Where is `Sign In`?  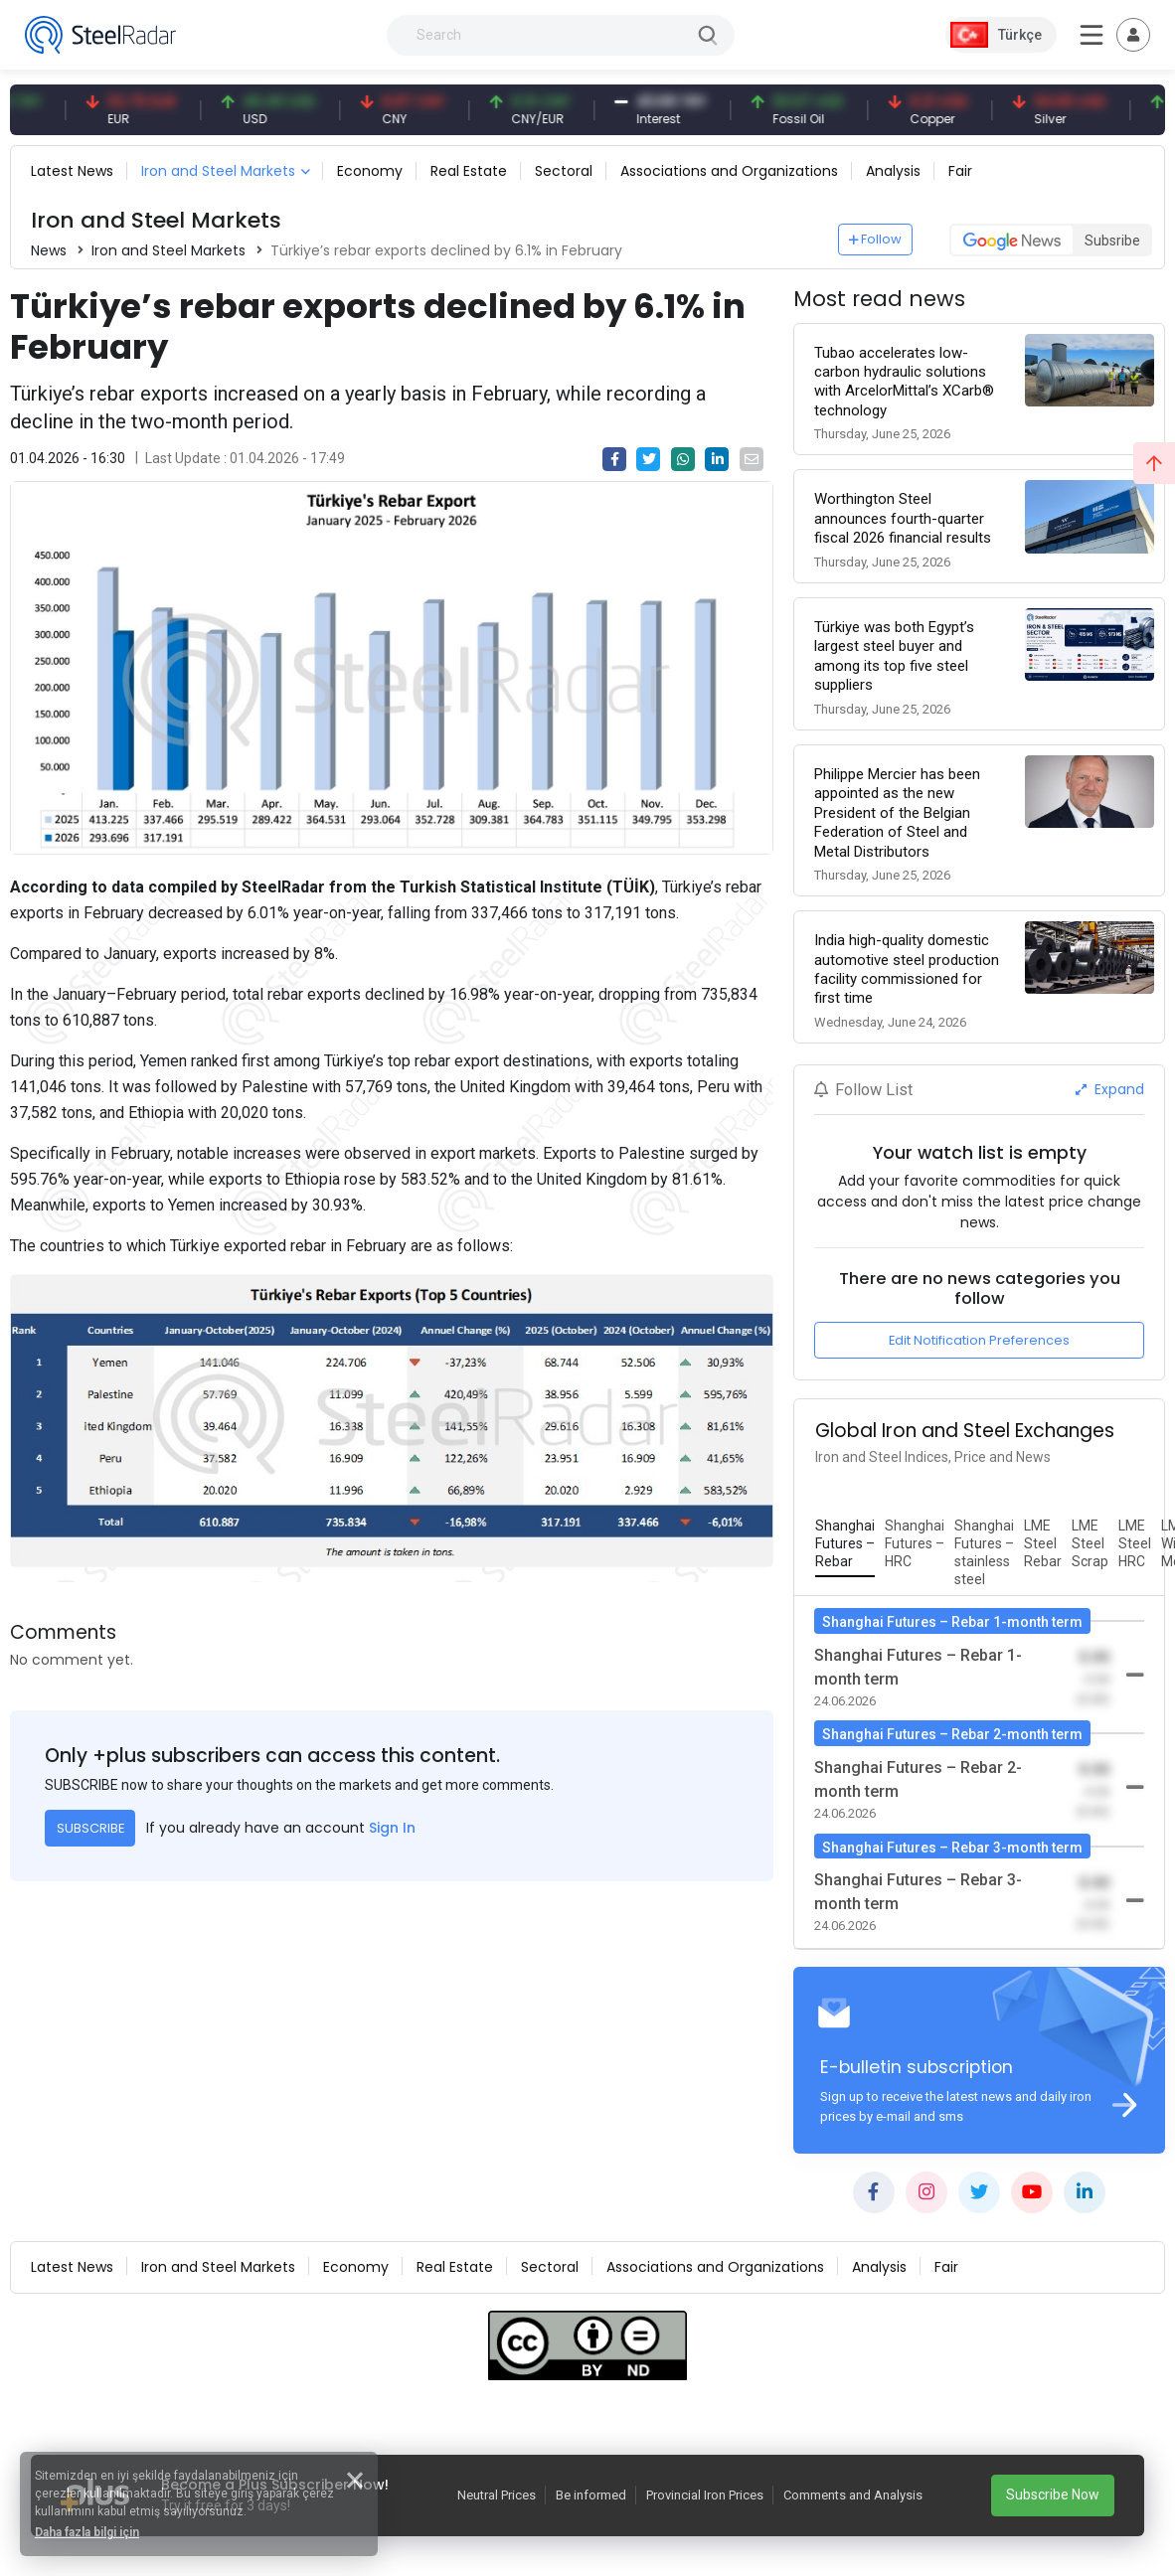
Sign In is located at coordinates (392, 1828).